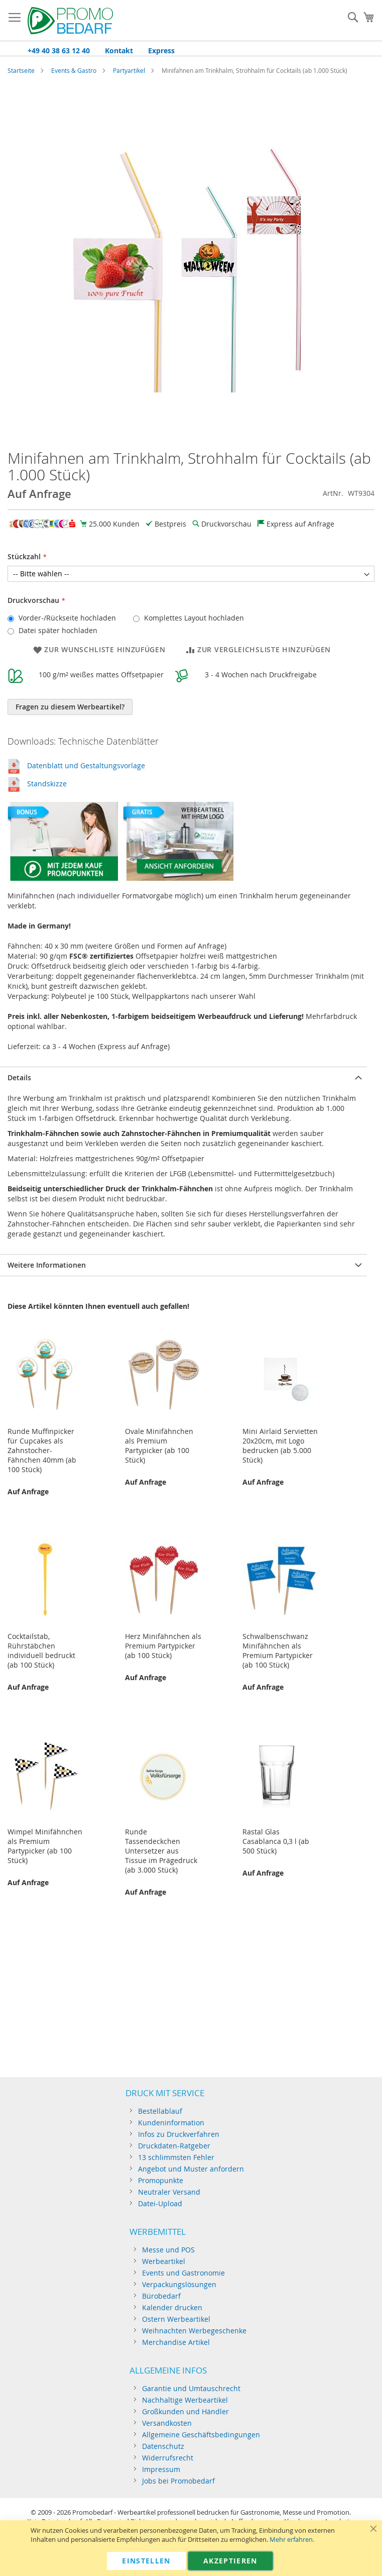 Image resolution: width=382 pixels, height=2576 pixels. What do you see at coordinates (172, 2307) in the screenshot?
I see `Kalender drucken` at bounding box center [172, 2307].